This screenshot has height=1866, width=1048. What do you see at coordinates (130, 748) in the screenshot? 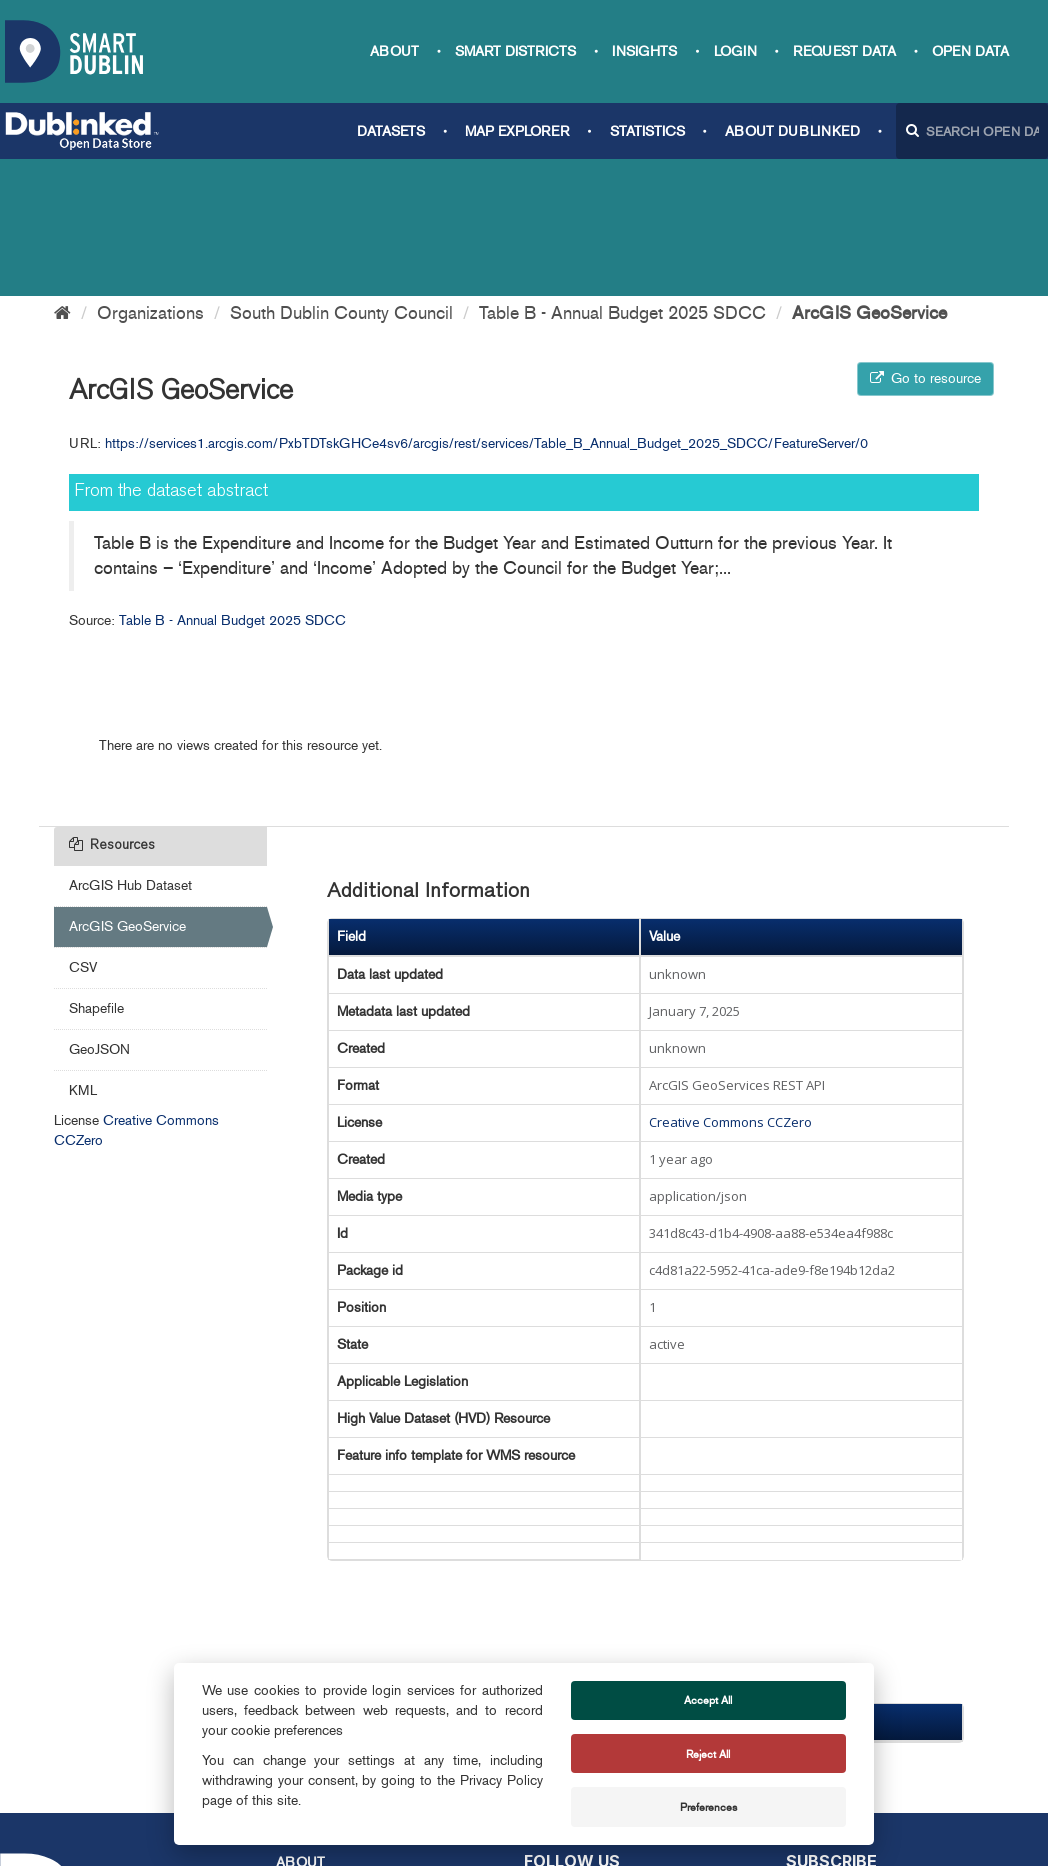
I see `ArcGIS Hub Dataset` at bounding box center [130, 748].